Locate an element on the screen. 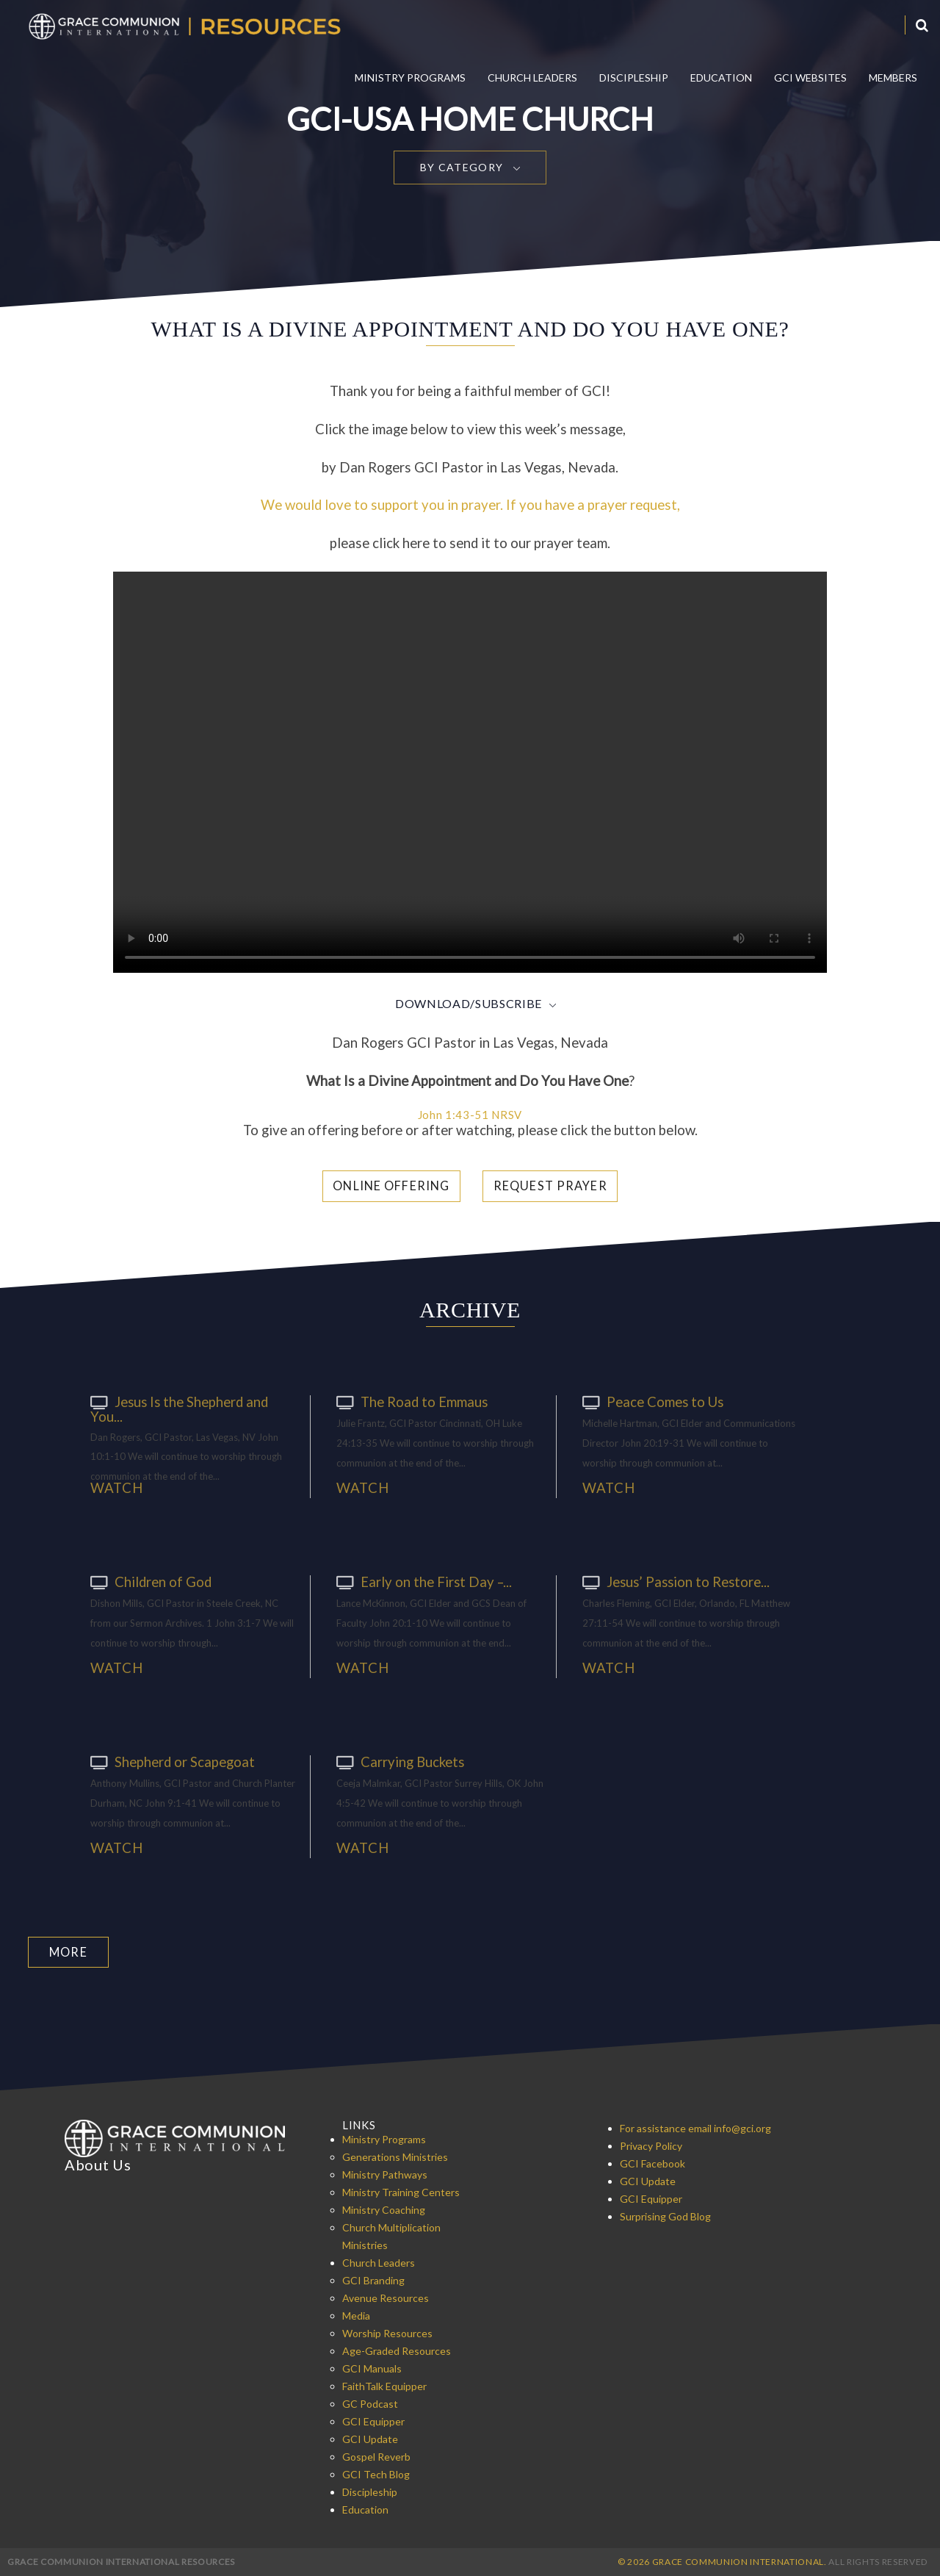 This screenshot has height=2576, width=940. GCI Tech Blog is located at coordinates (376, 2473).